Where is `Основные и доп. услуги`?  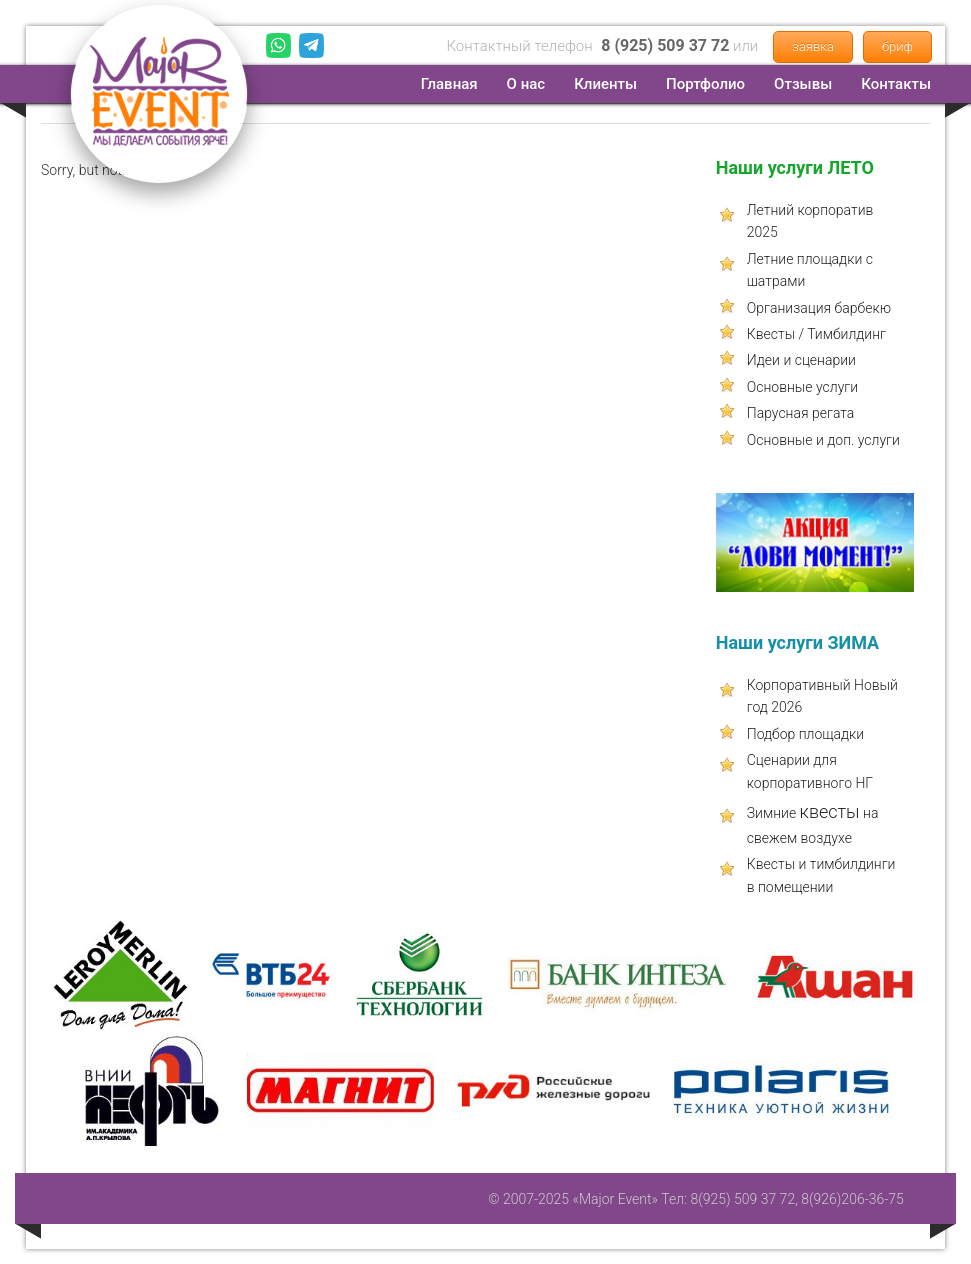
Основные и доп. услуги is located at coordinates (823, 440).